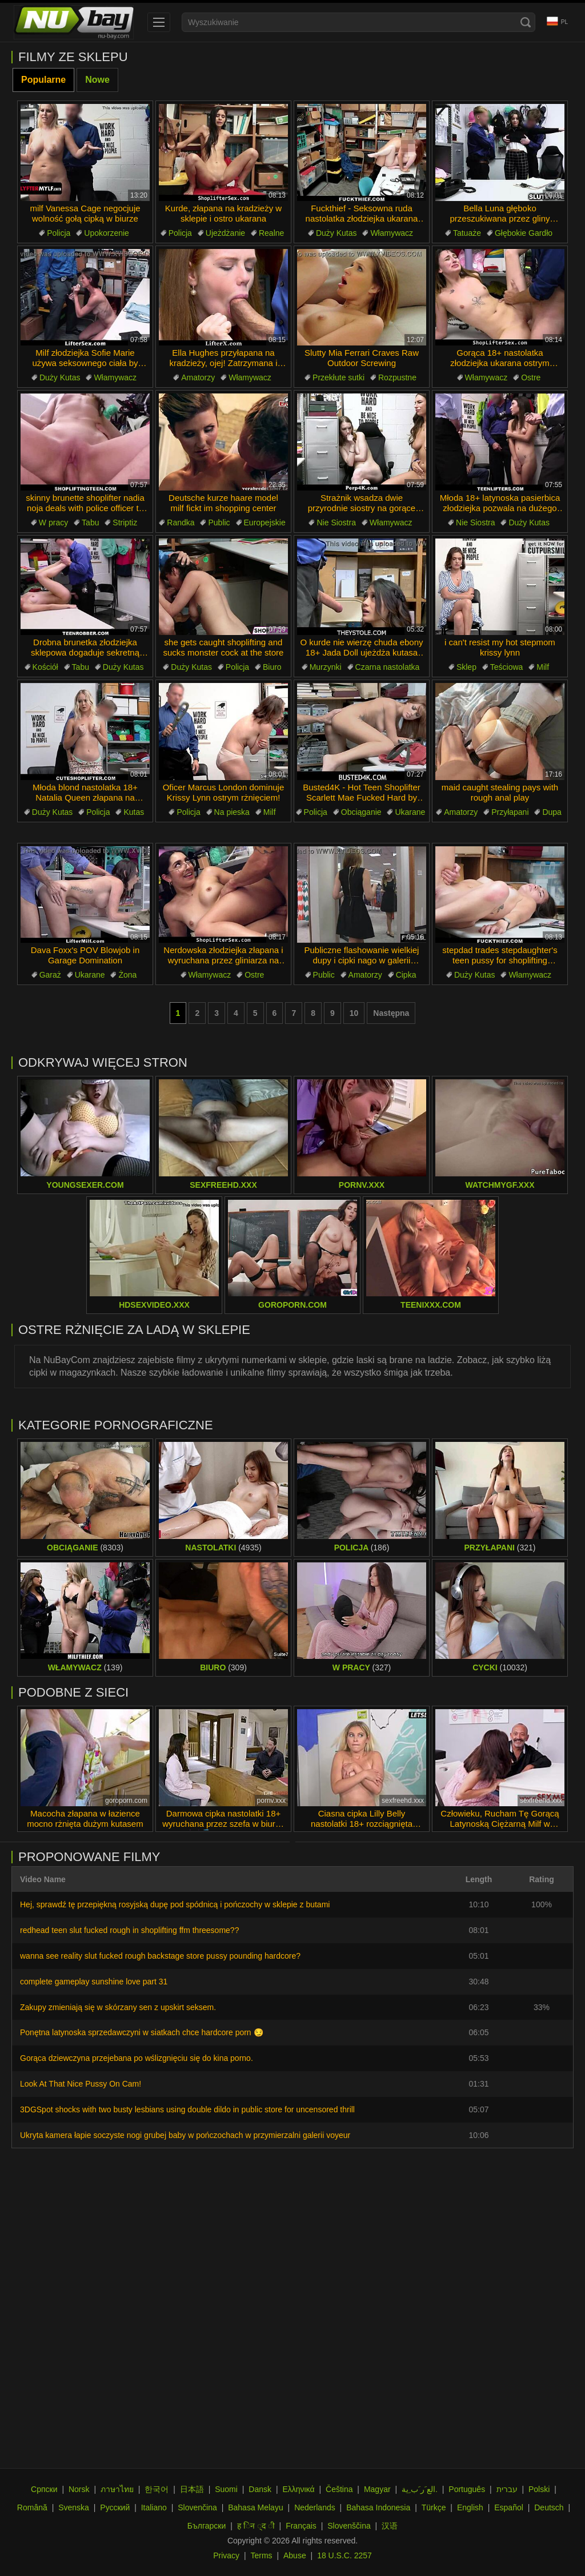 The width and height of the screenshot is (585, 2576). What do you see at coordinates (80, 2083) in the screenshot?
I see `Look At That Nice Pussy On Cam!` at bounding box center [80, 2083].